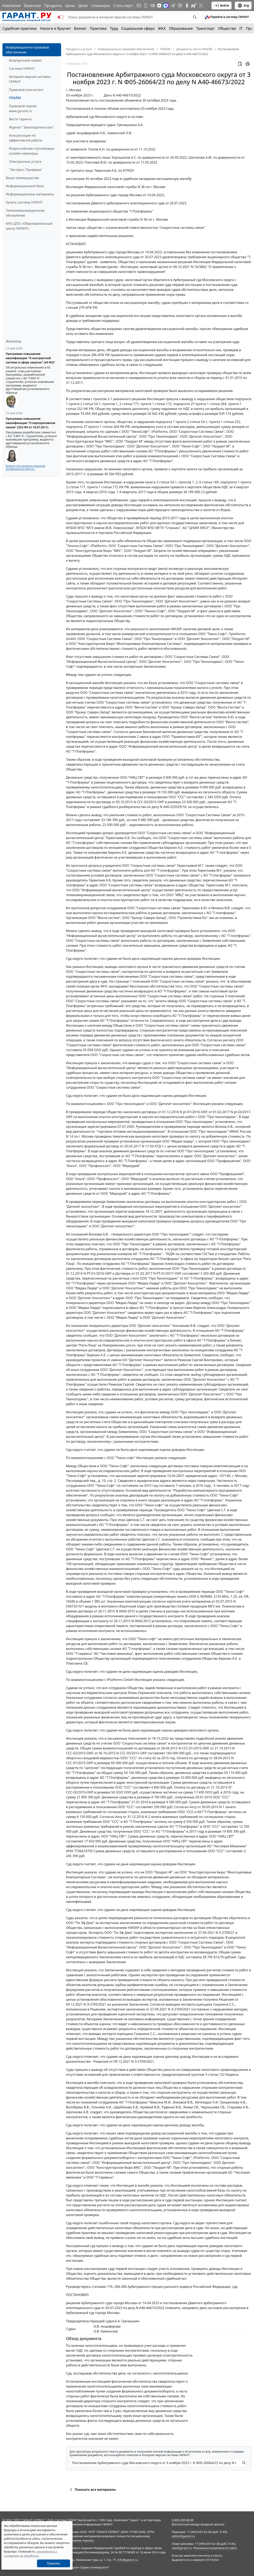 This screenshot has height=2576, width=254. Describe the element at coordinates (11, 5) in the screenshot. I see `Компания` at that location.